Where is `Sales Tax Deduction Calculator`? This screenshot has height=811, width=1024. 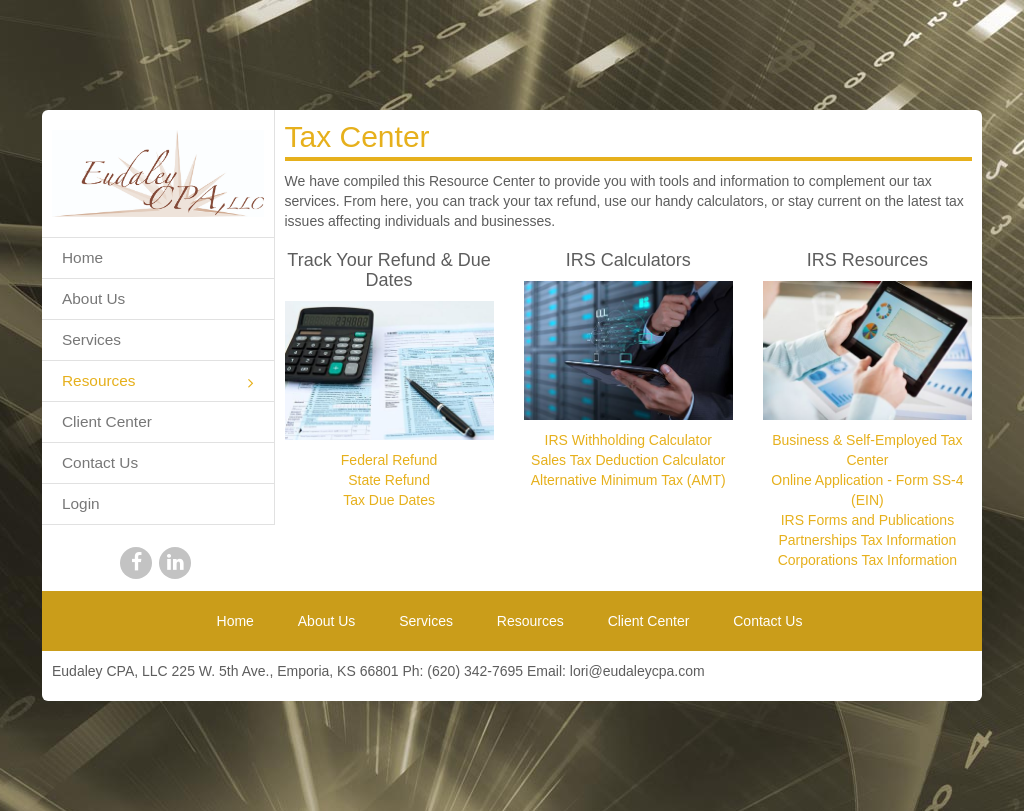 Sales Tax Deduction Calculator is located at coordinates (628, 460).